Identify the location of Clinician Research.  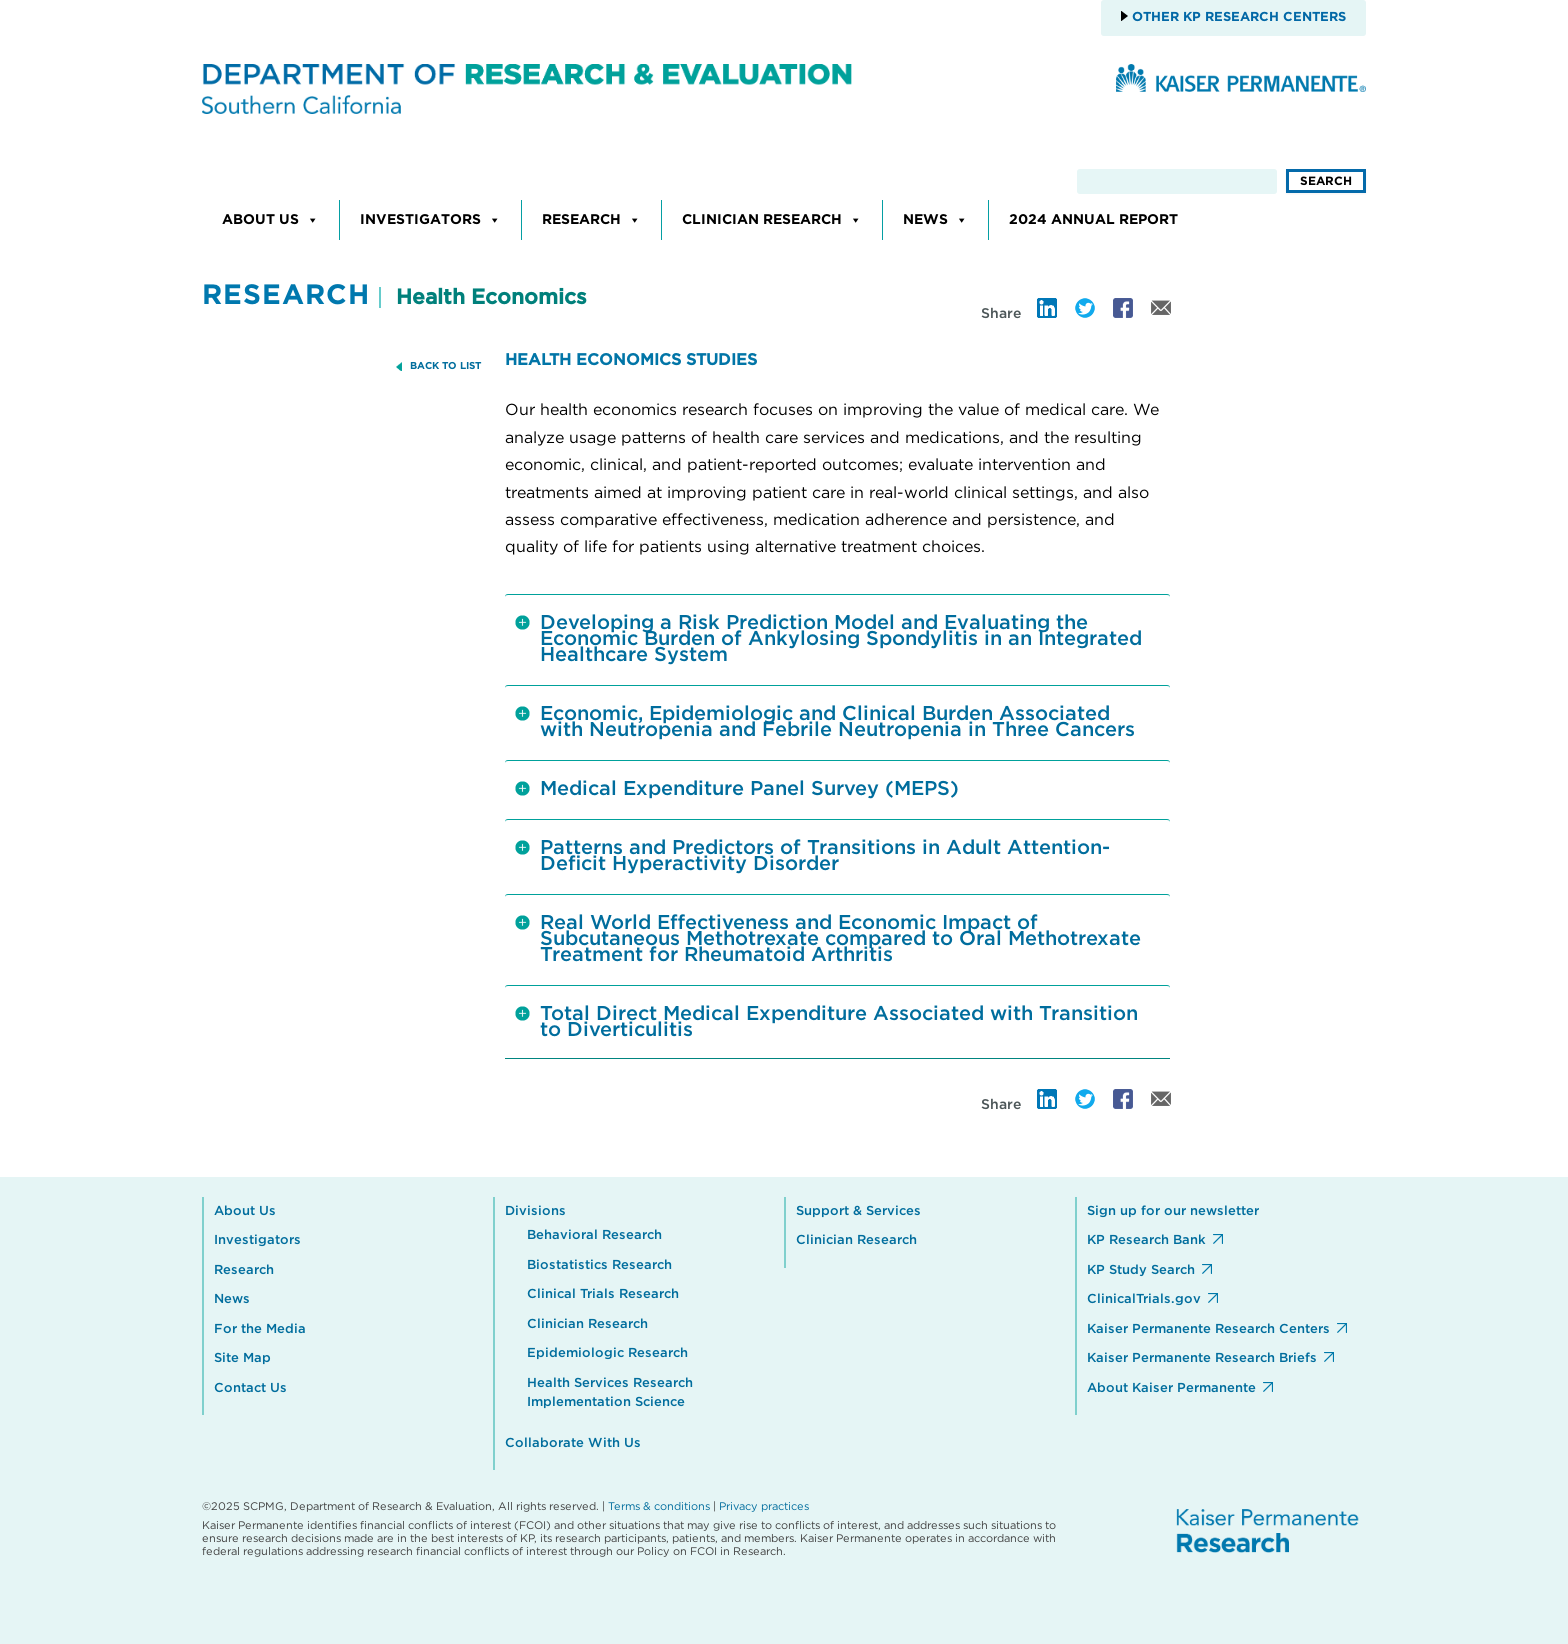
(772, 220).